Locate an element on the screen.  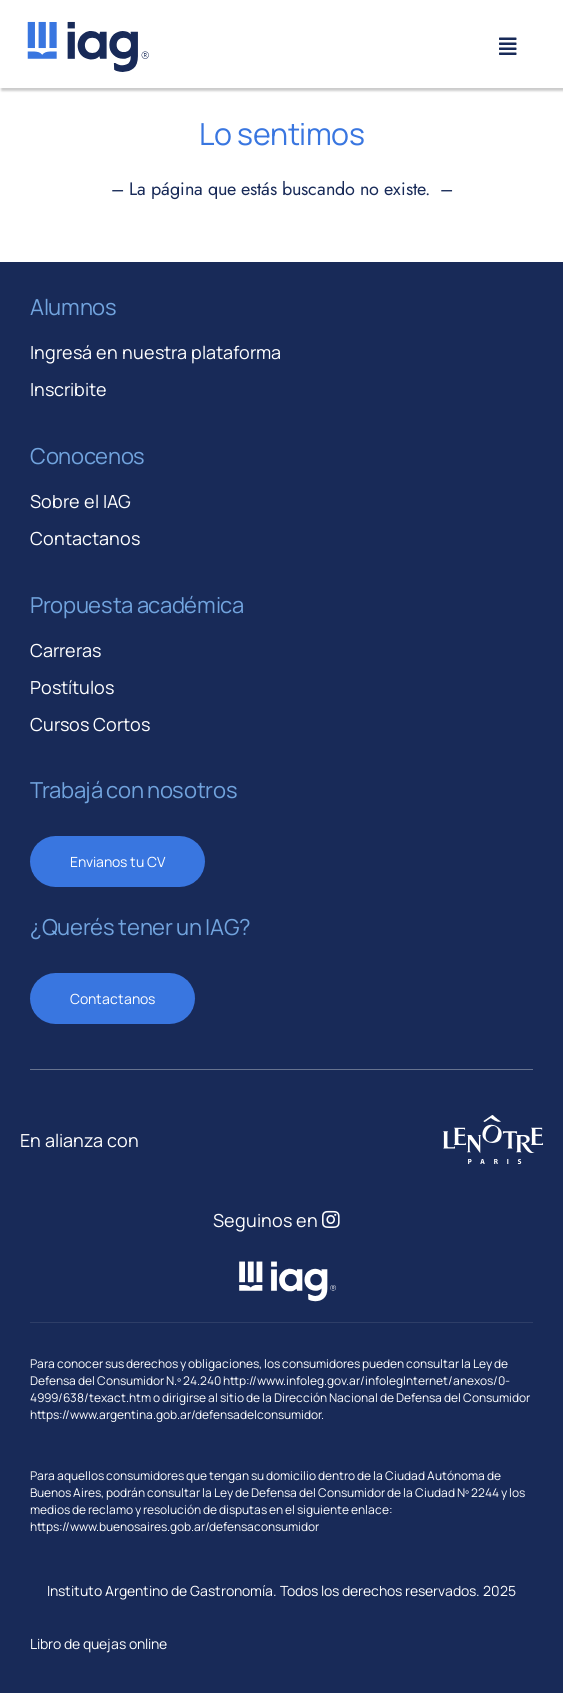
[iag-logo-svg] is located at coordinates (87, 29).